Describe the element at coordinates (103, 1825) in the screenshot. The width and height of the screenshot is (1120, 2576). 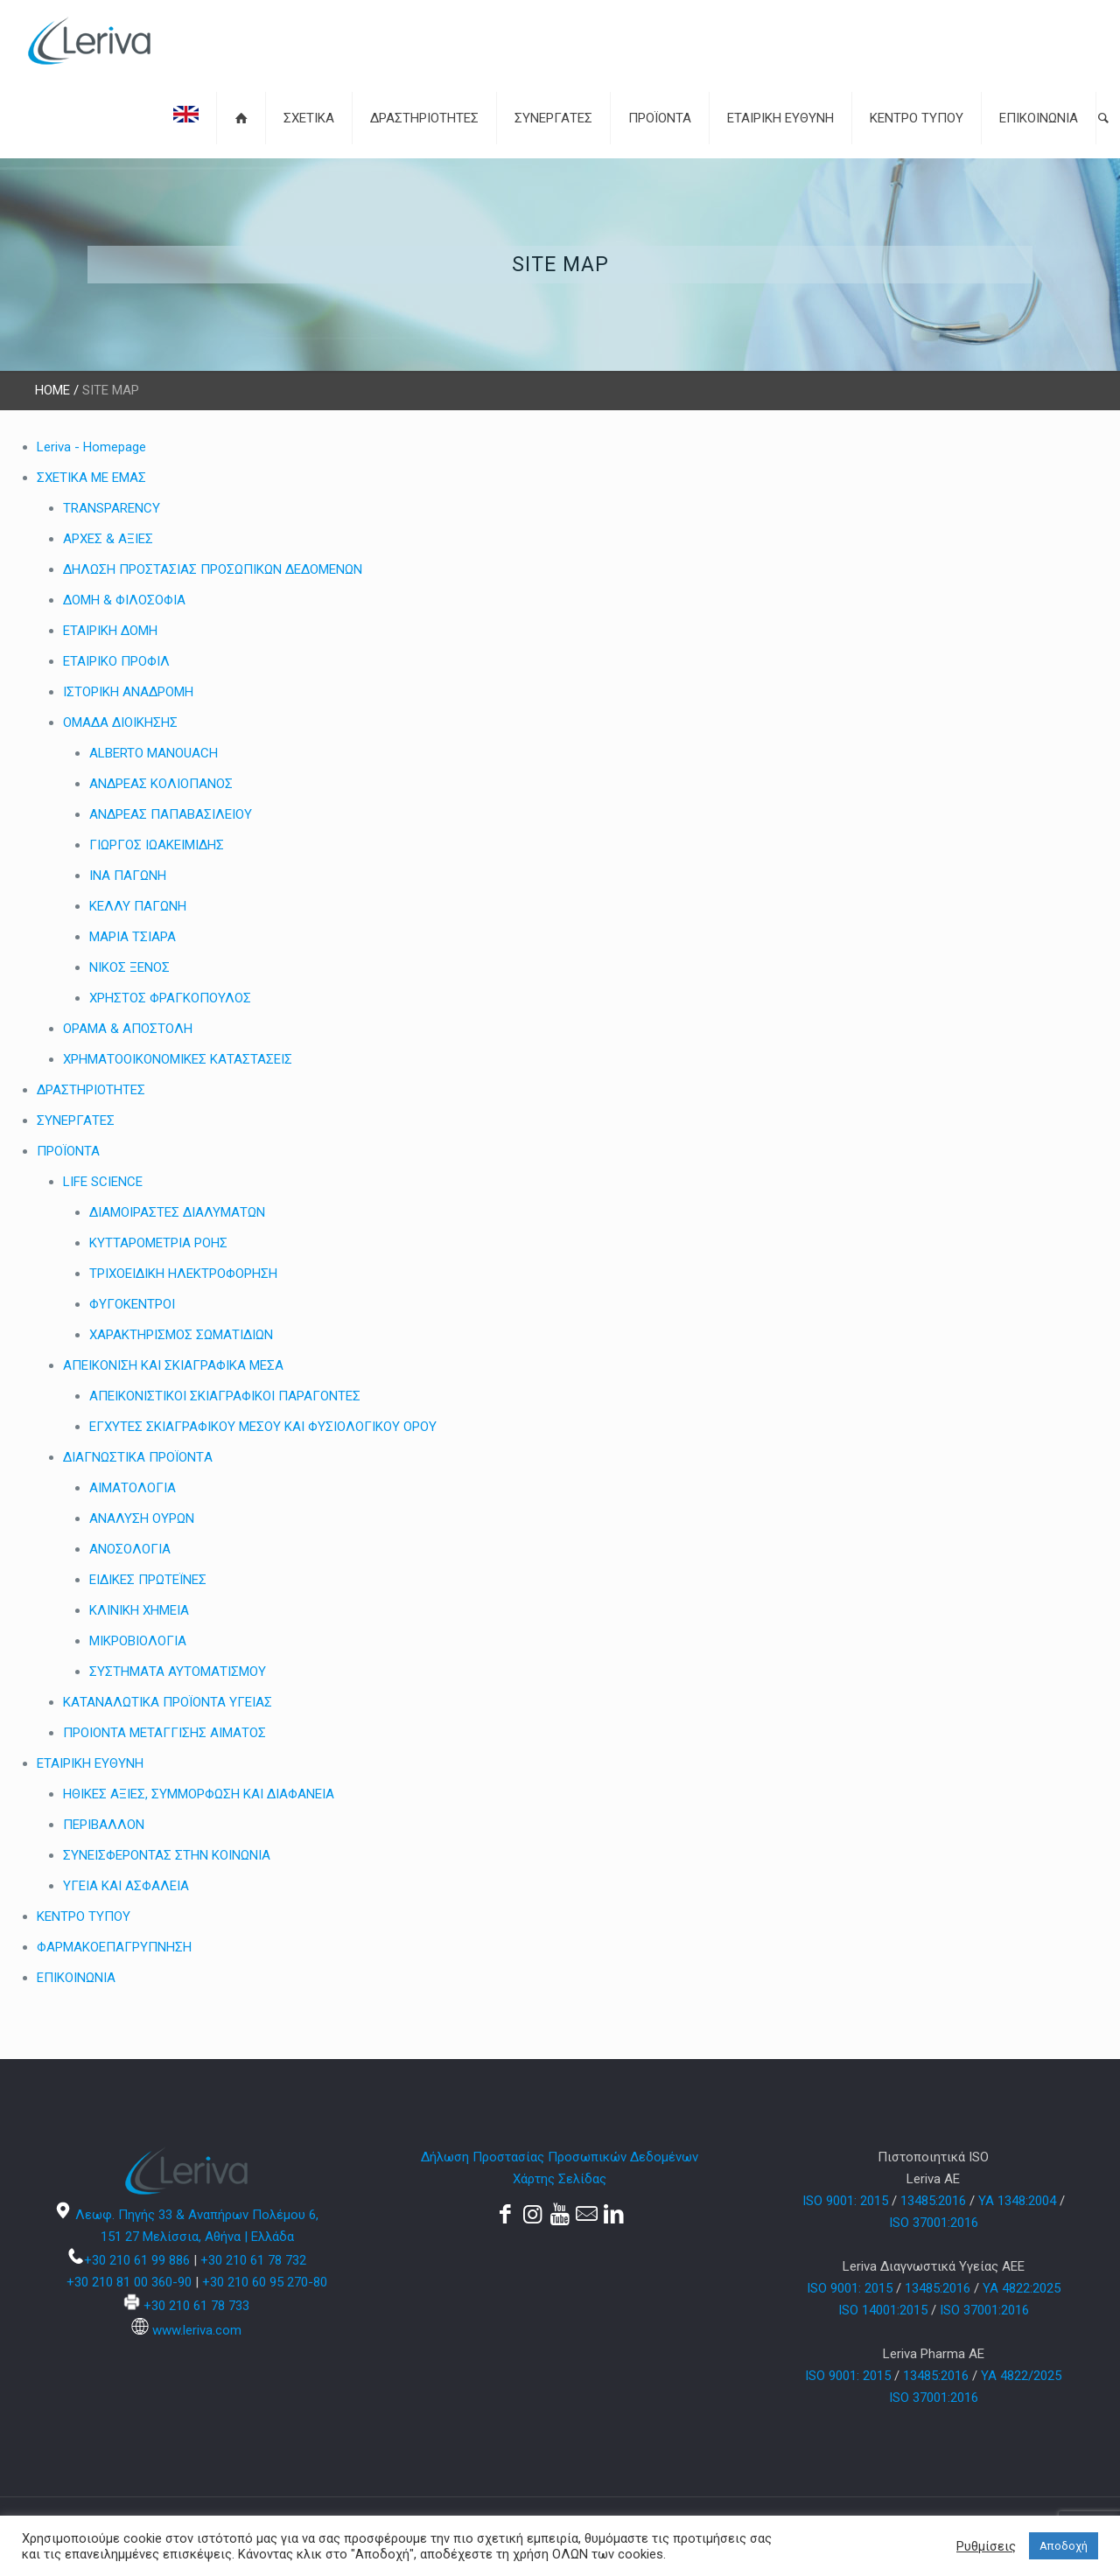
I see `ΠΕΡΙΒΑΛΛΟΝ` at that location.